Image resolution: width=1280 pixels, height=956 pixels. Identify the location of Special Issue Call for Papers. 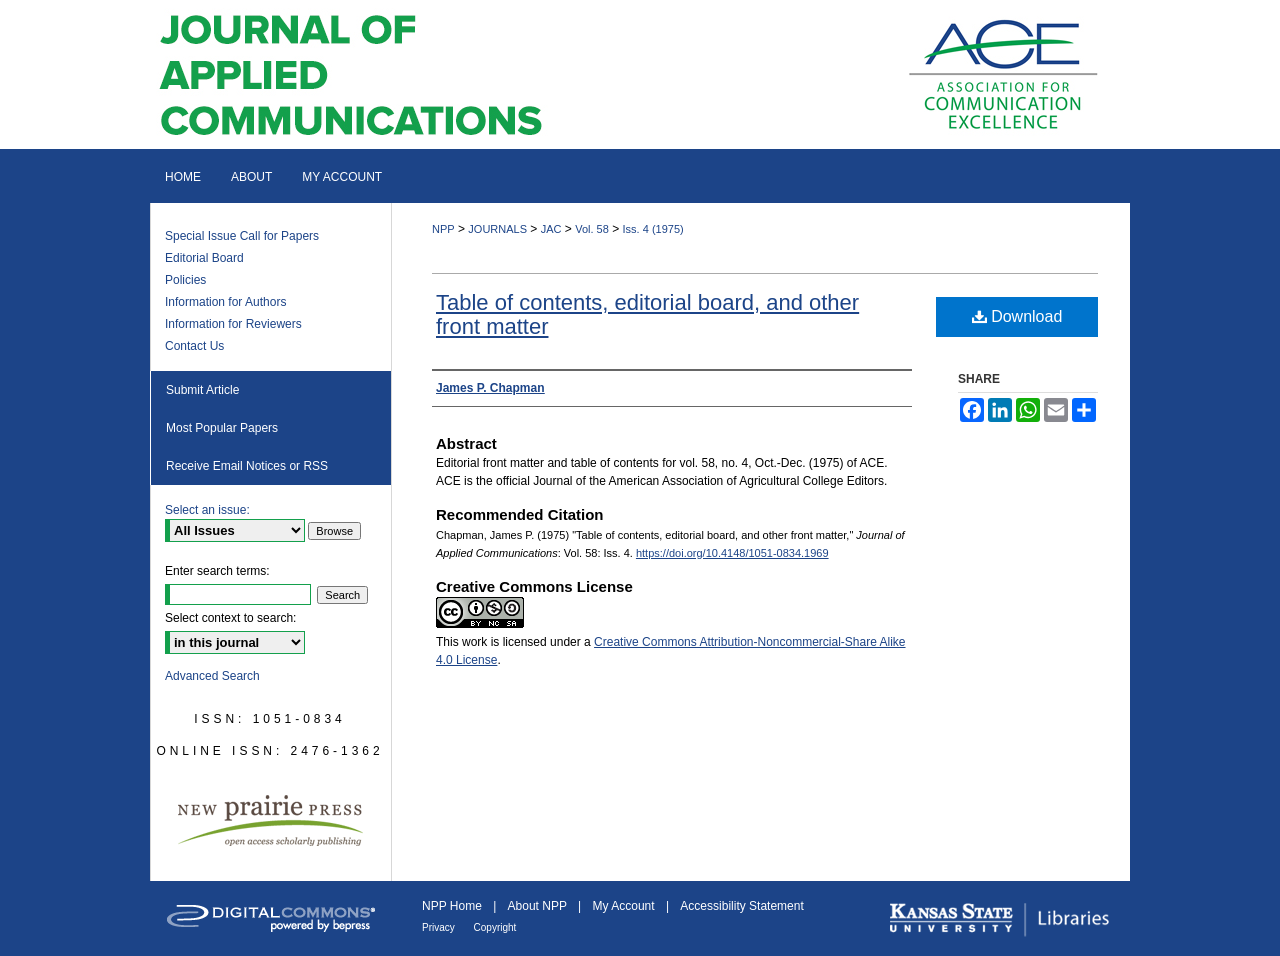
(242, 236).